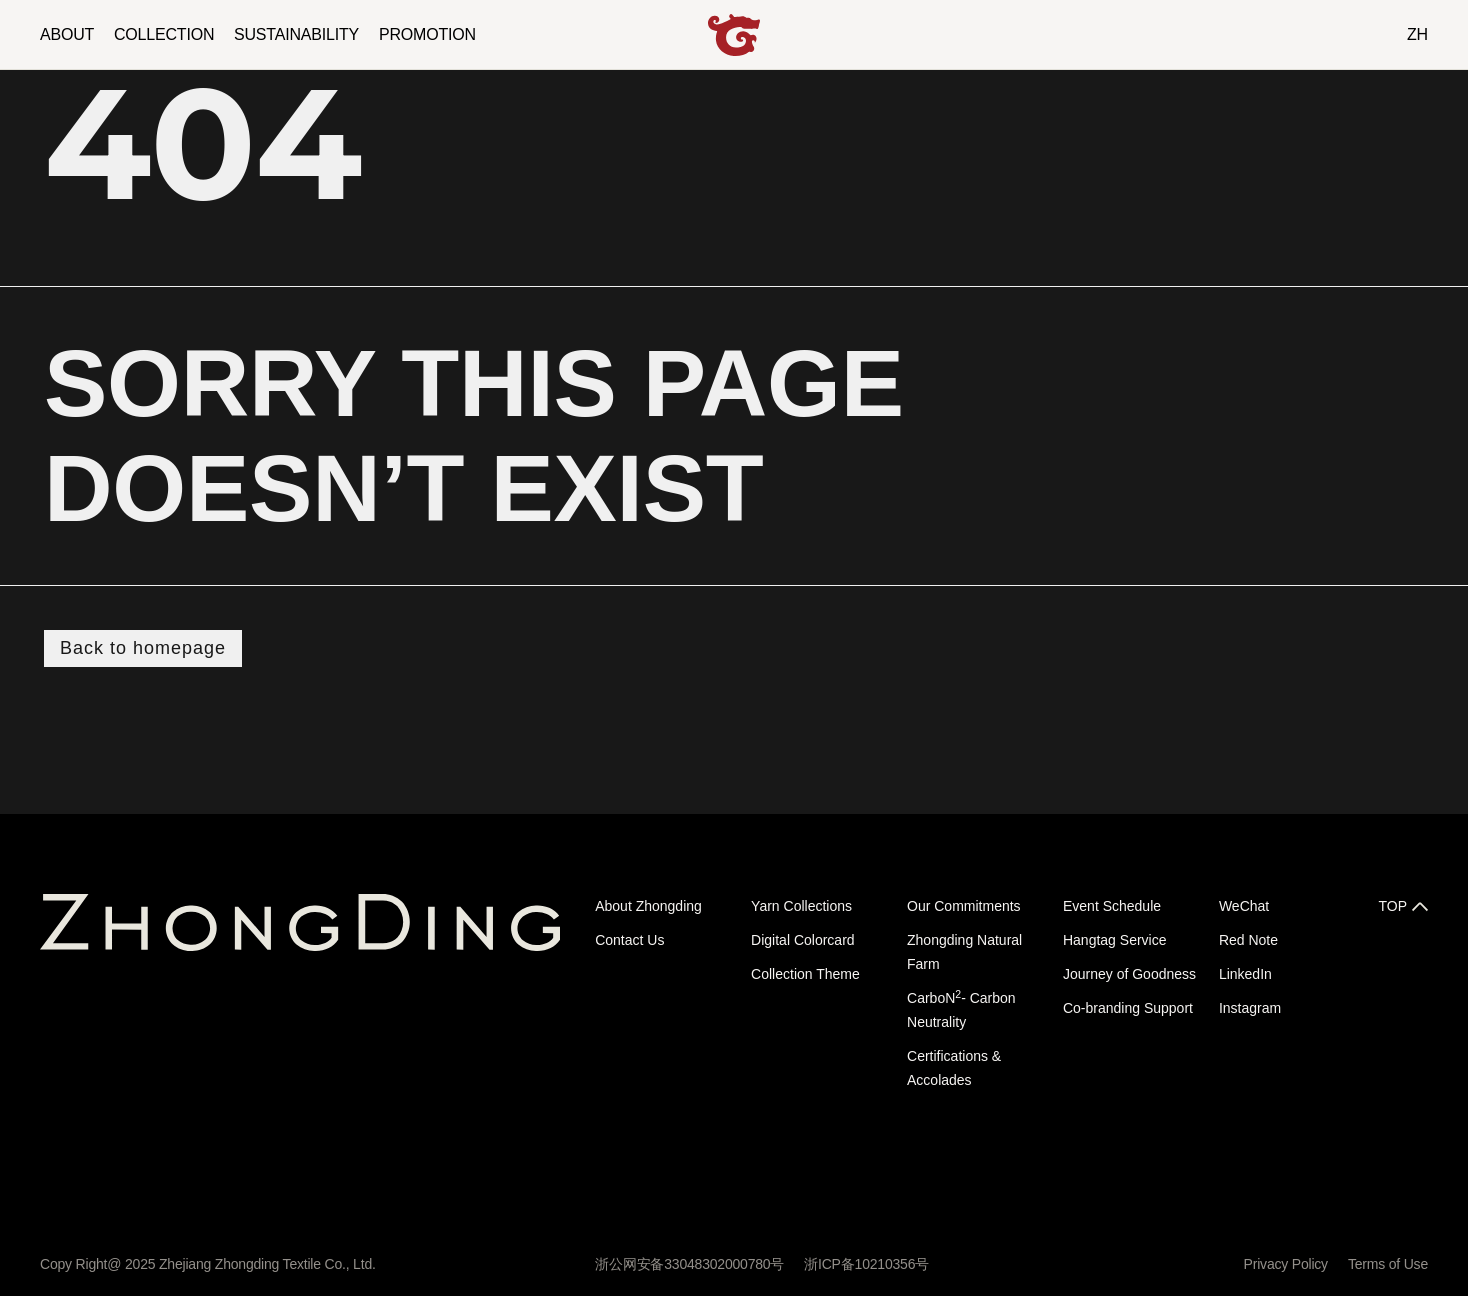 Image resolution: width=1468 pixels, height=1296 pixels. I want to click on About Zhongding, so click(648, 906).